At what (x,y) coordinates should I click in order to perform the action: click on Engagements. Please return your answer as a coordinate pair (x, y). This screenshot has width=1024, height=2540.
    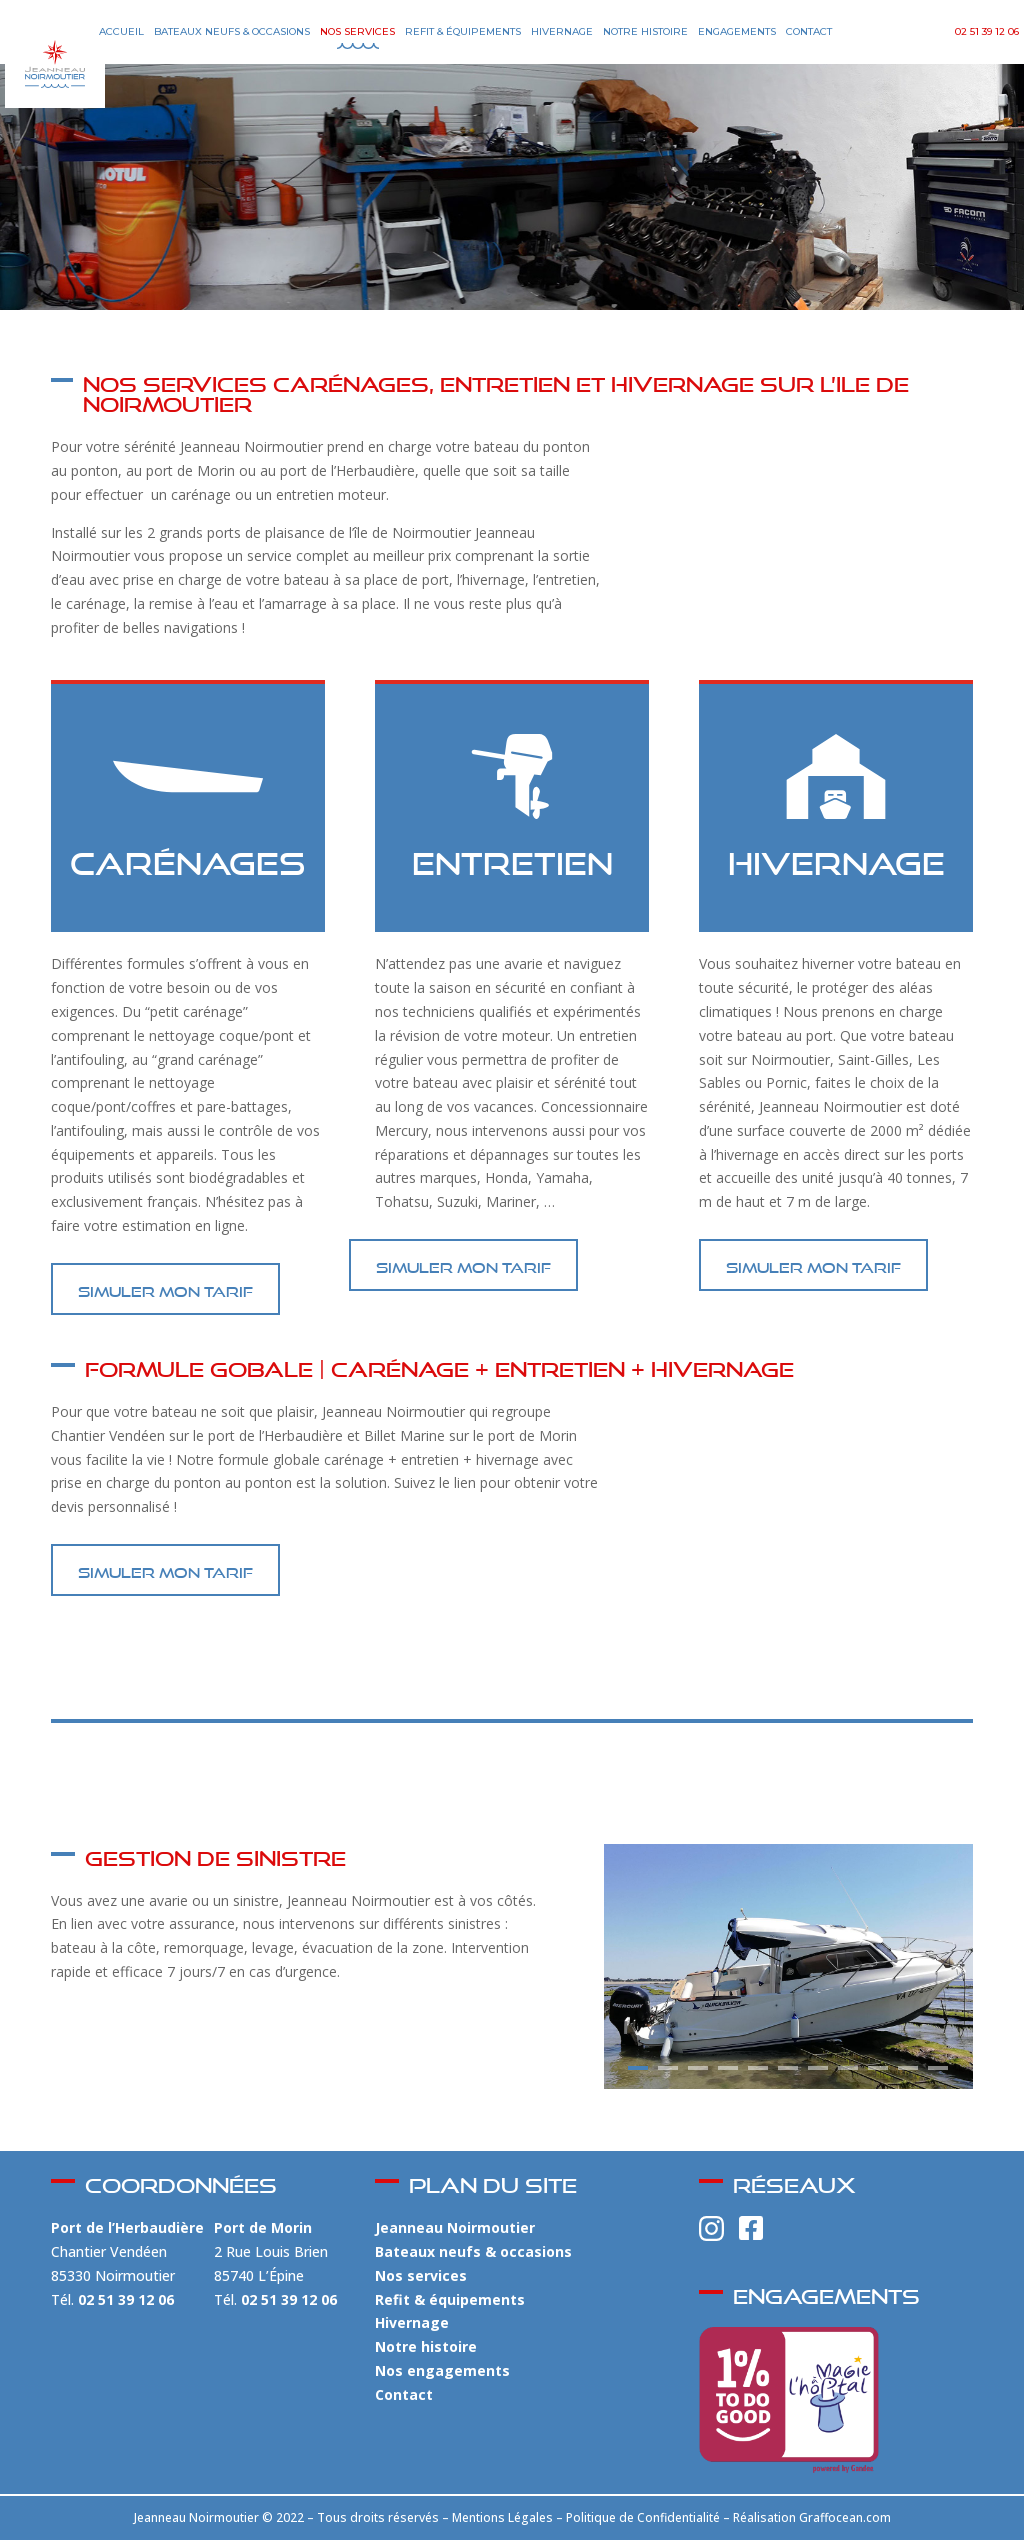
    Looking at the image, I should click on (737, 31).